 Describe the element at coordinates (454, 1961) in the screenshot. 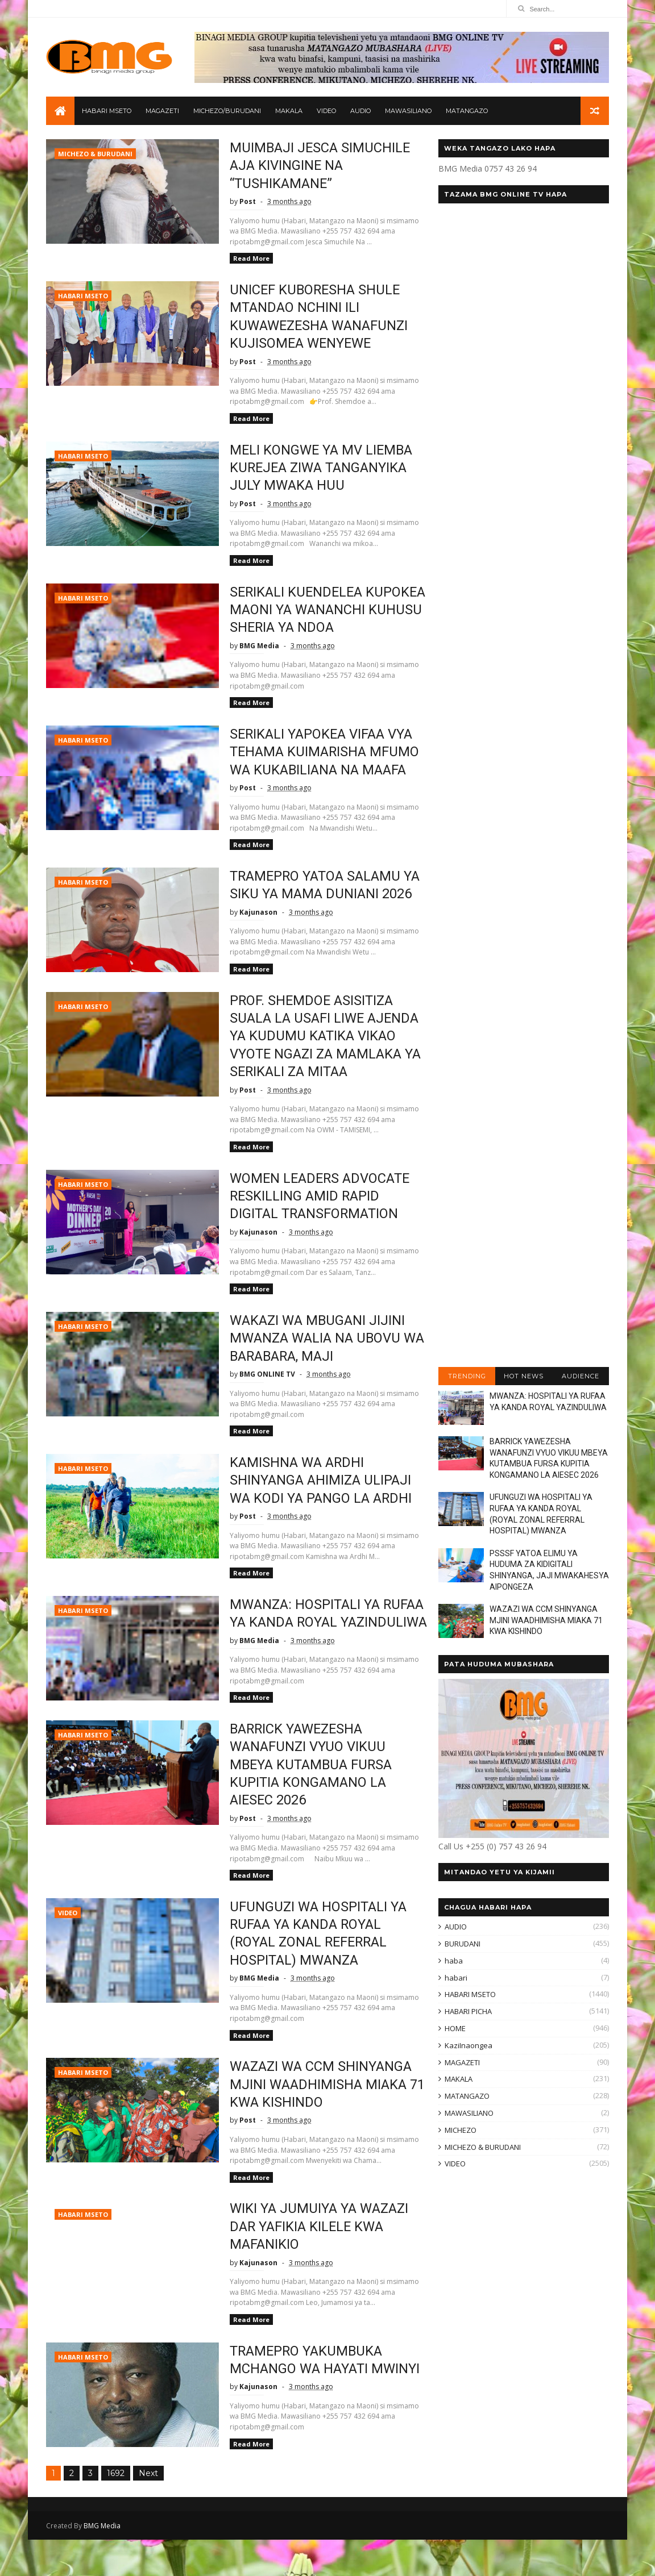

I see `haba` at that location.